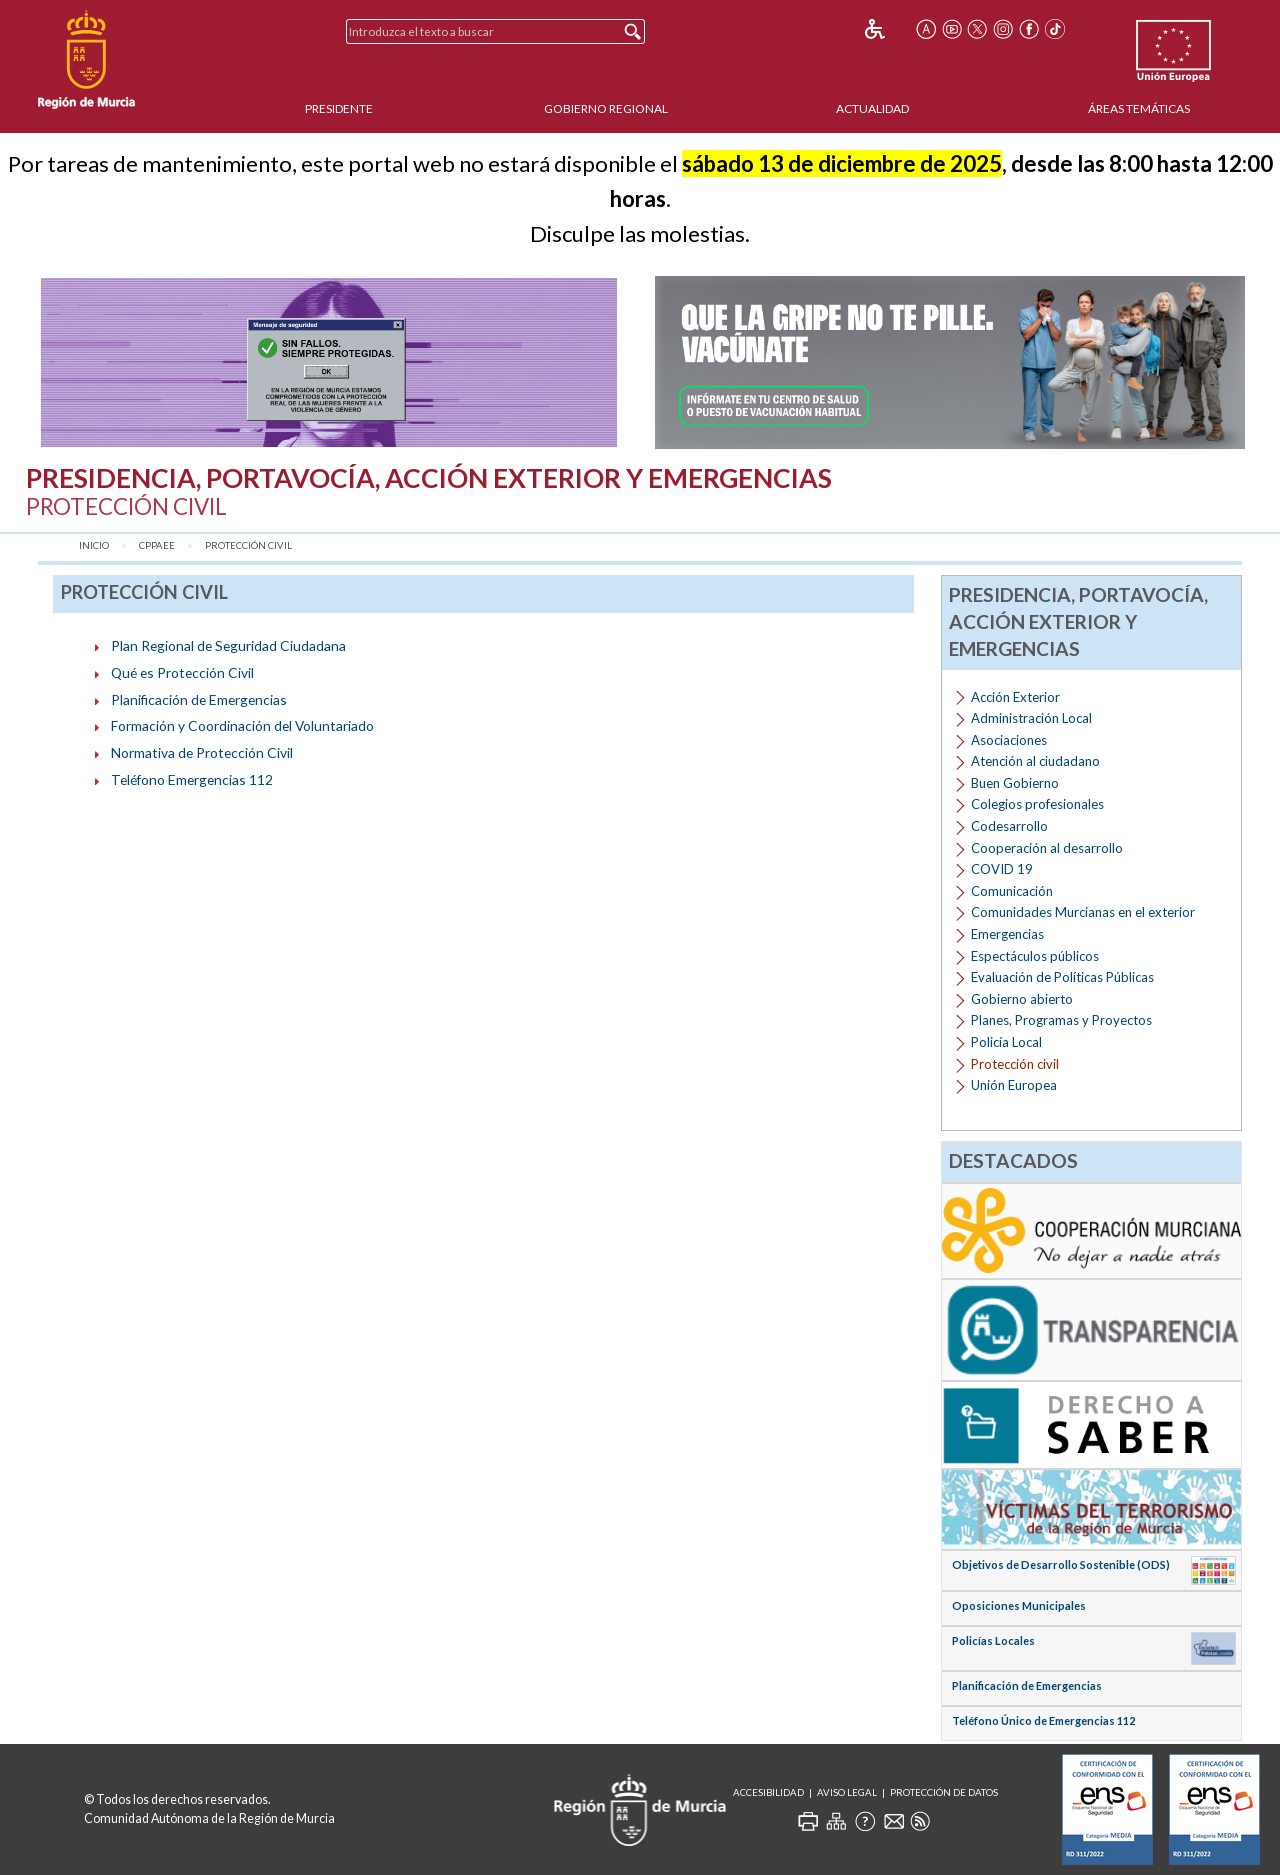  Describe the element at coordinates (228, 645) in the screenshot. I see `Plan Regional de Seguridad Ciudadana` at that location.